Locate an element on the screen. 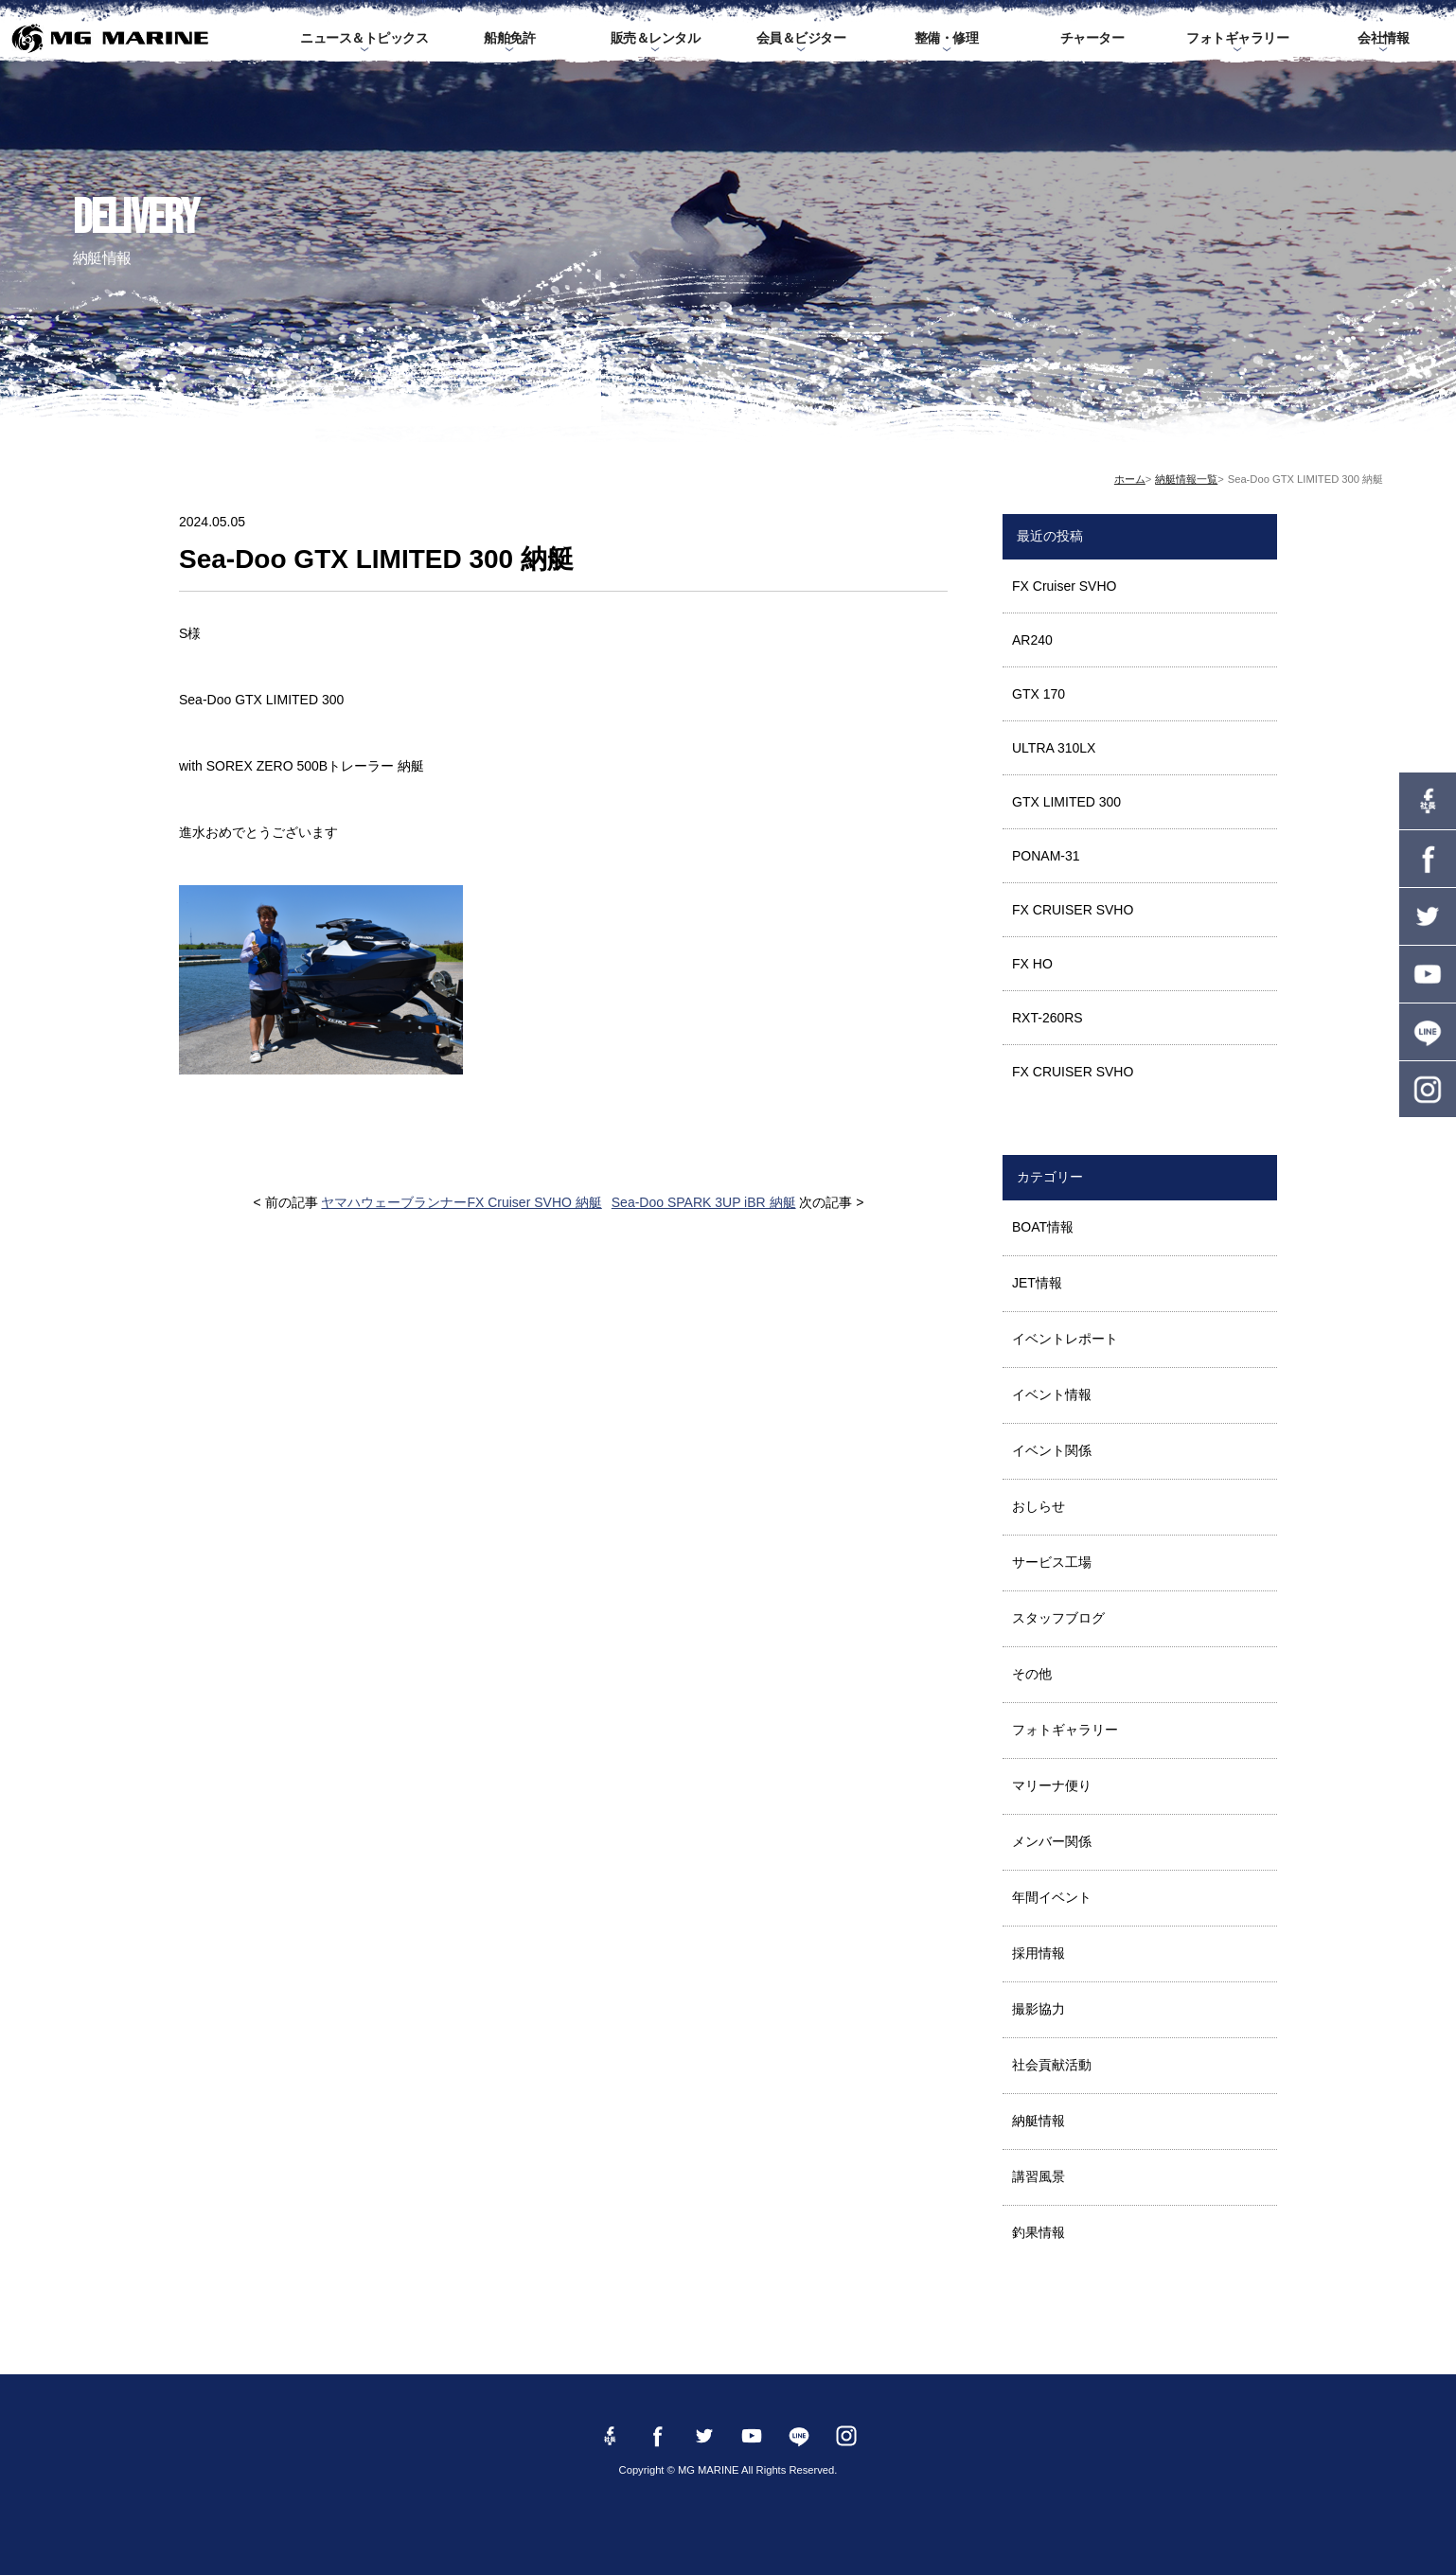  販売＆レンタル is located at coordinates (656, 37).